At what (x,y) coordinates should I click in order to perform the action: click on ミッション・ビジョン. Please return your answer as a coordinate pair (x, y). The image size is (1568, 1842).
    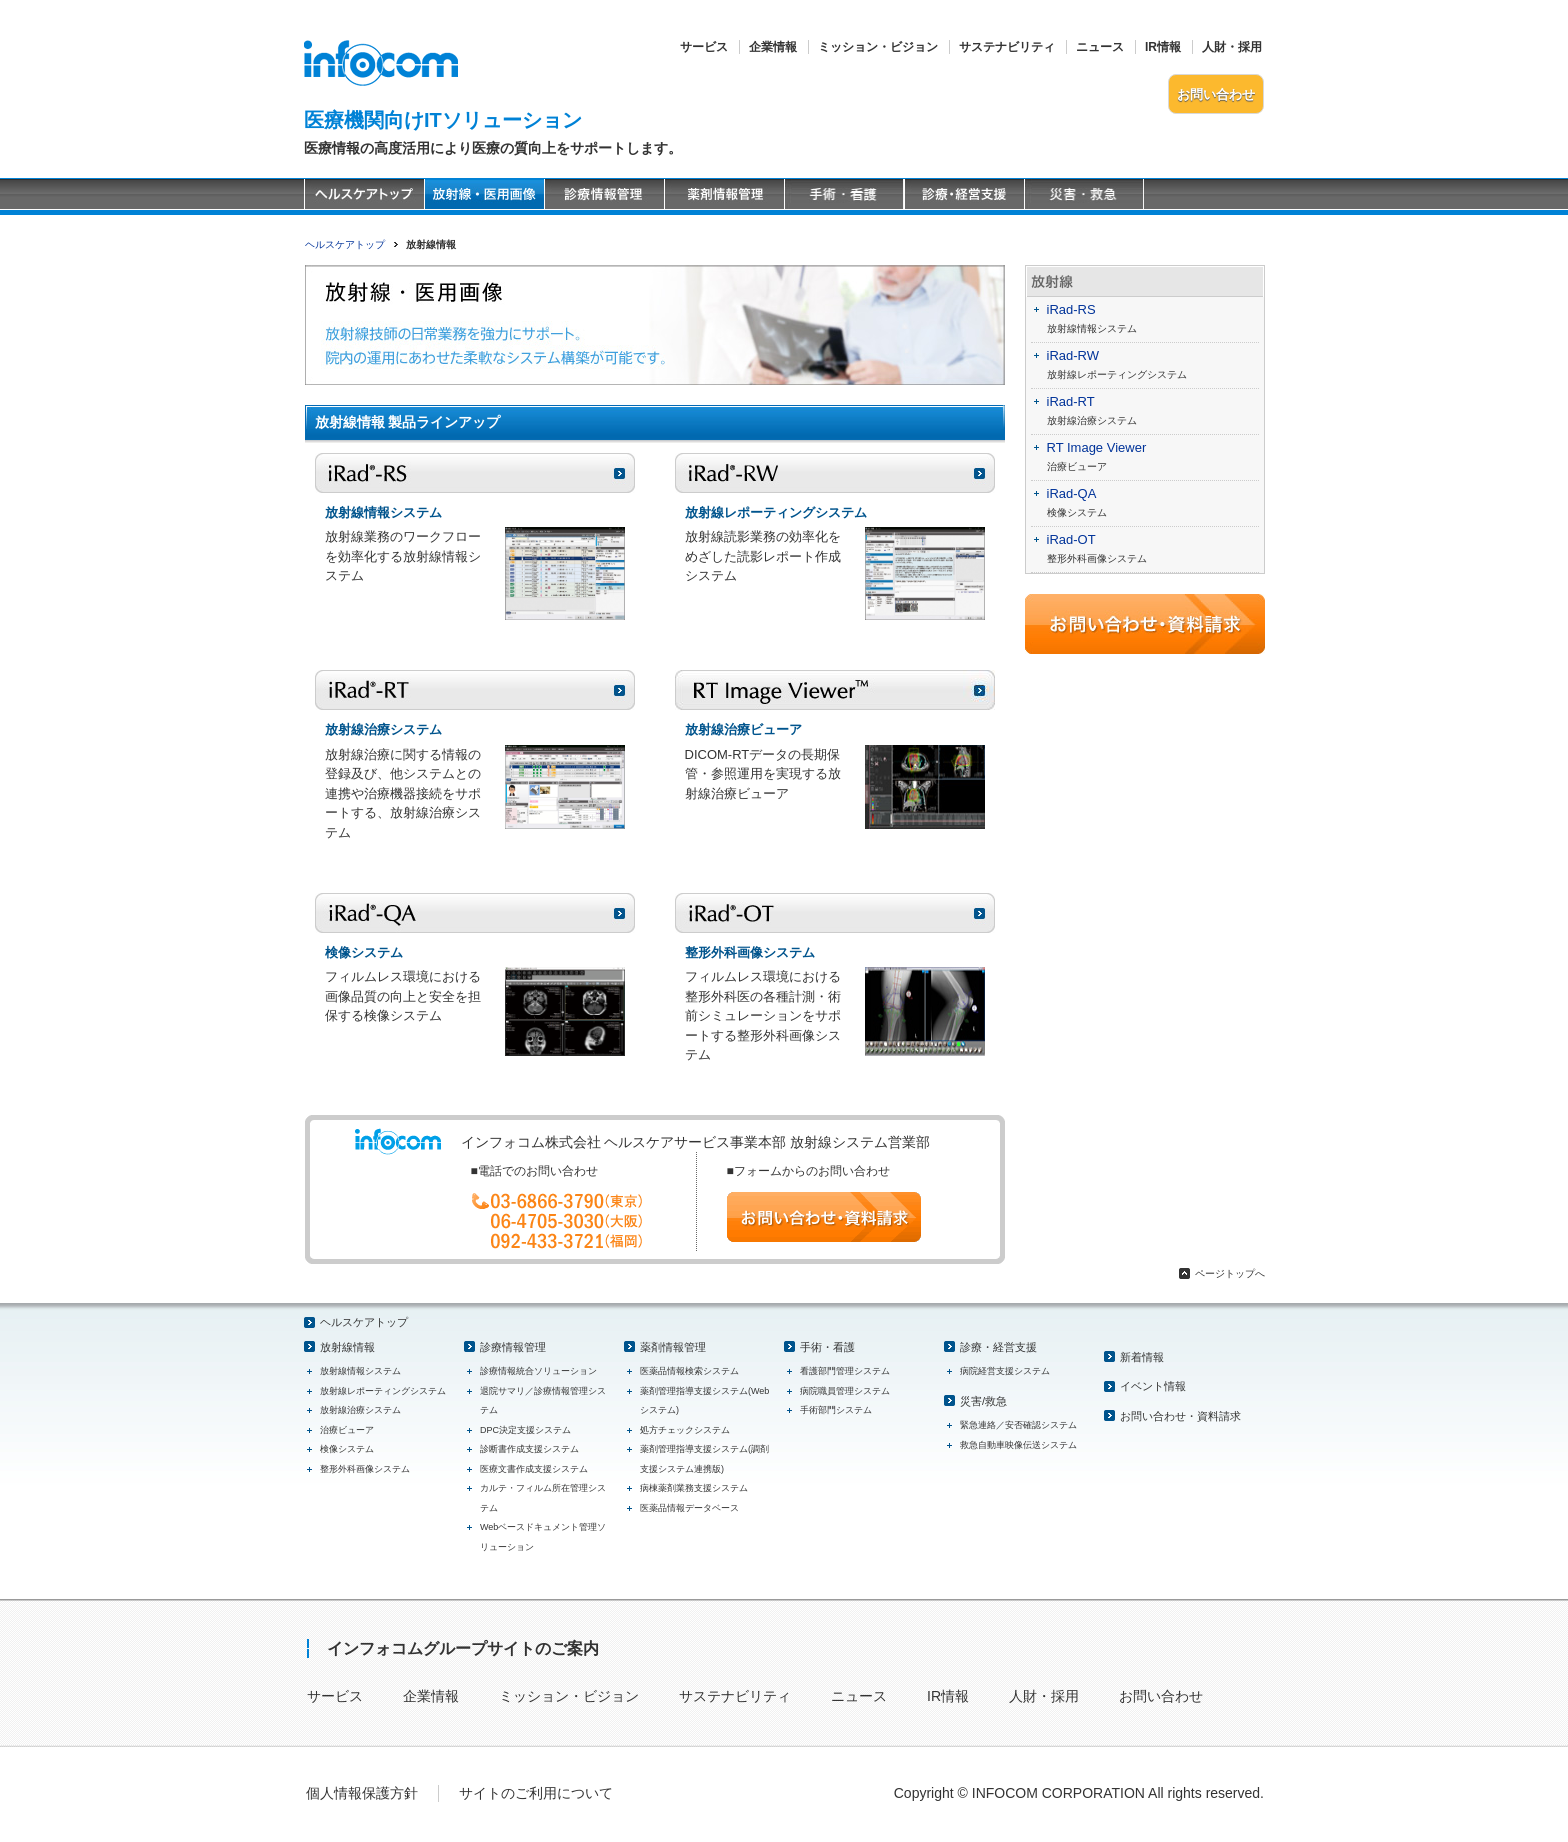
    Looking at the image, I should click on (878, 47).